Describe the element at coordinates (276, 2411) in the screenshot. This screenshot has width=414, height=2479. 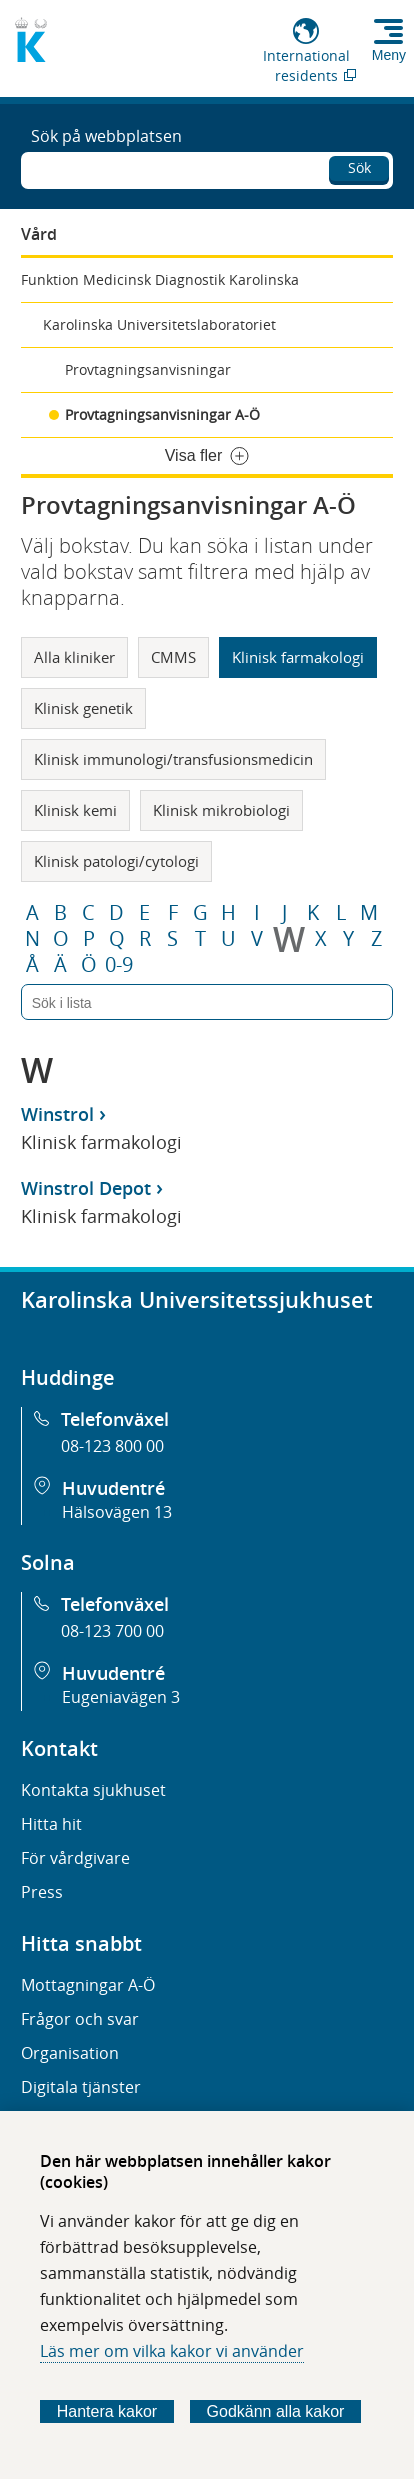
I see `Godkänn alla kakor [Godkänn alla webbplatskakor som webbplatsen genererar]` at that location.